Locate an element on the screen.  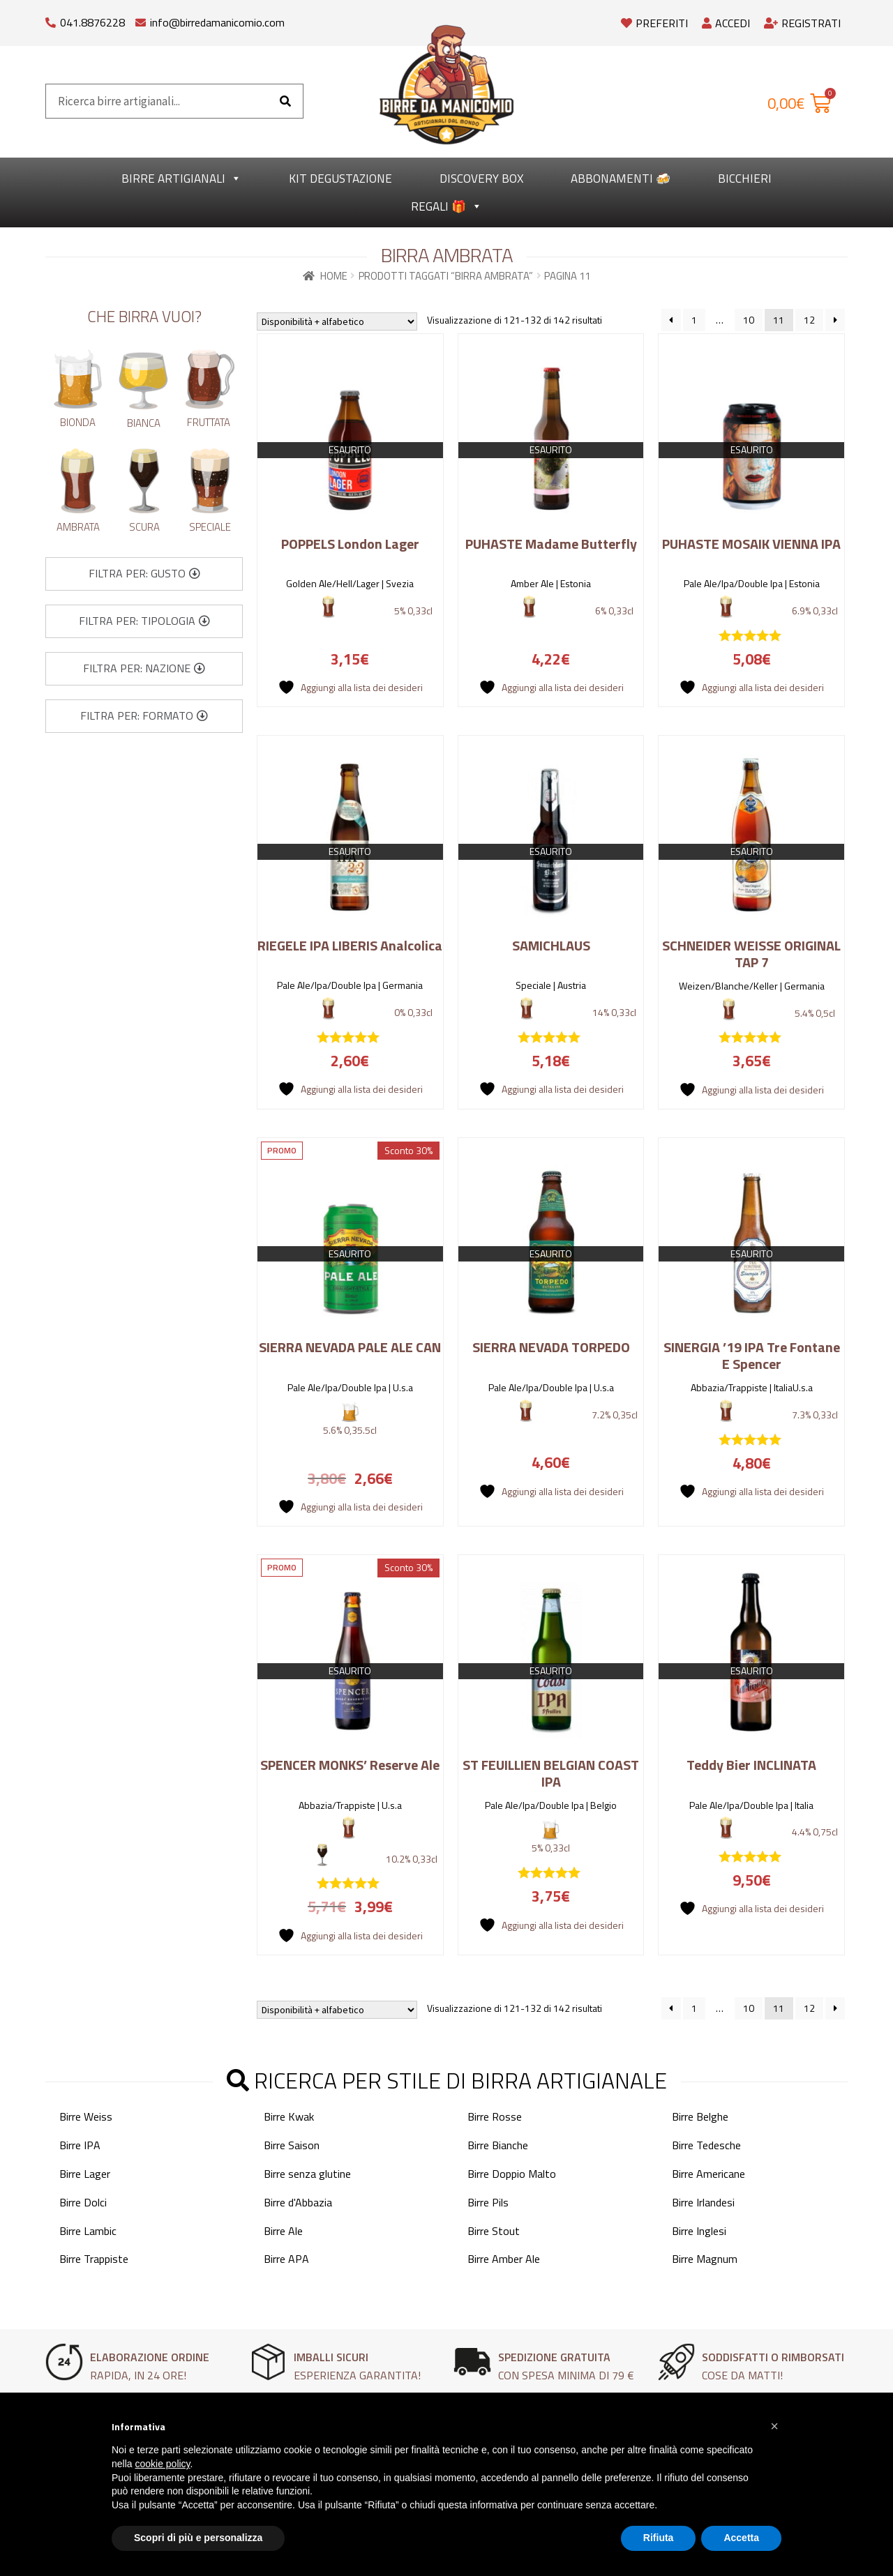
Birre Irlandesi is located at coordinates (703, 2202).